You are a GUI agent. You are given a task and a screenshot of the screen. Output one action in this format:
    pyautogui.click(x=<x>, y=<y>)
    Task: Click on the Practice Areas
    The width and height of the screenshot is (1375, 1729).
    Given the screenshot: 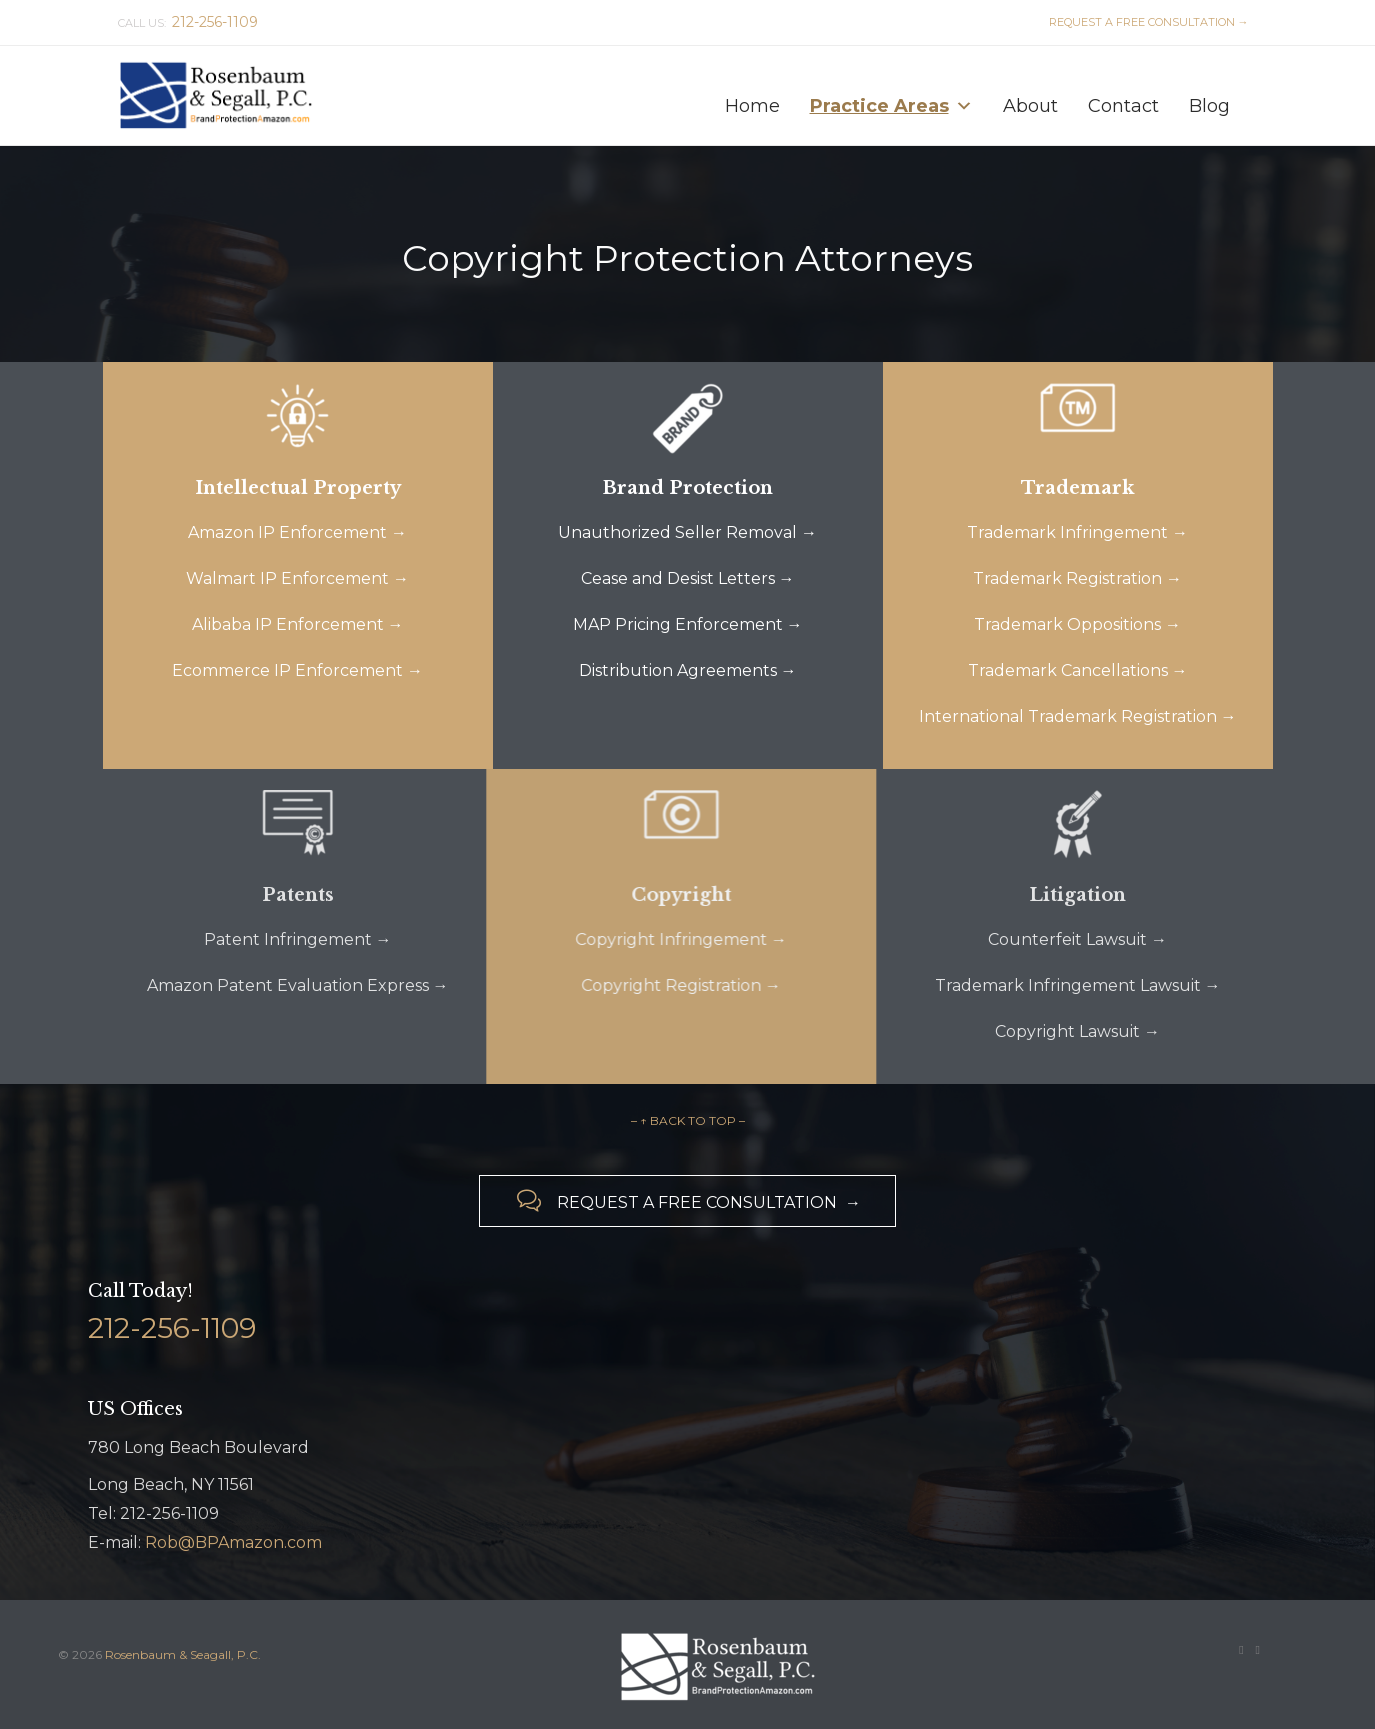 What is the action you would take?
    pyautogui.click(x=891, y=101)
    